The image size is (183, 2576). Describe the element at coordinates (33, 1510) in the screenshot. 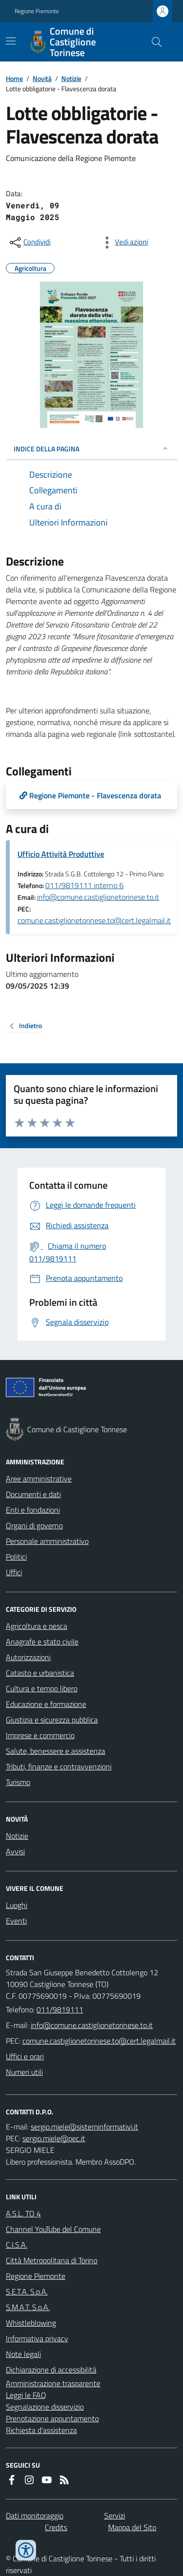

I see `Enti e fondazioni` at that location.